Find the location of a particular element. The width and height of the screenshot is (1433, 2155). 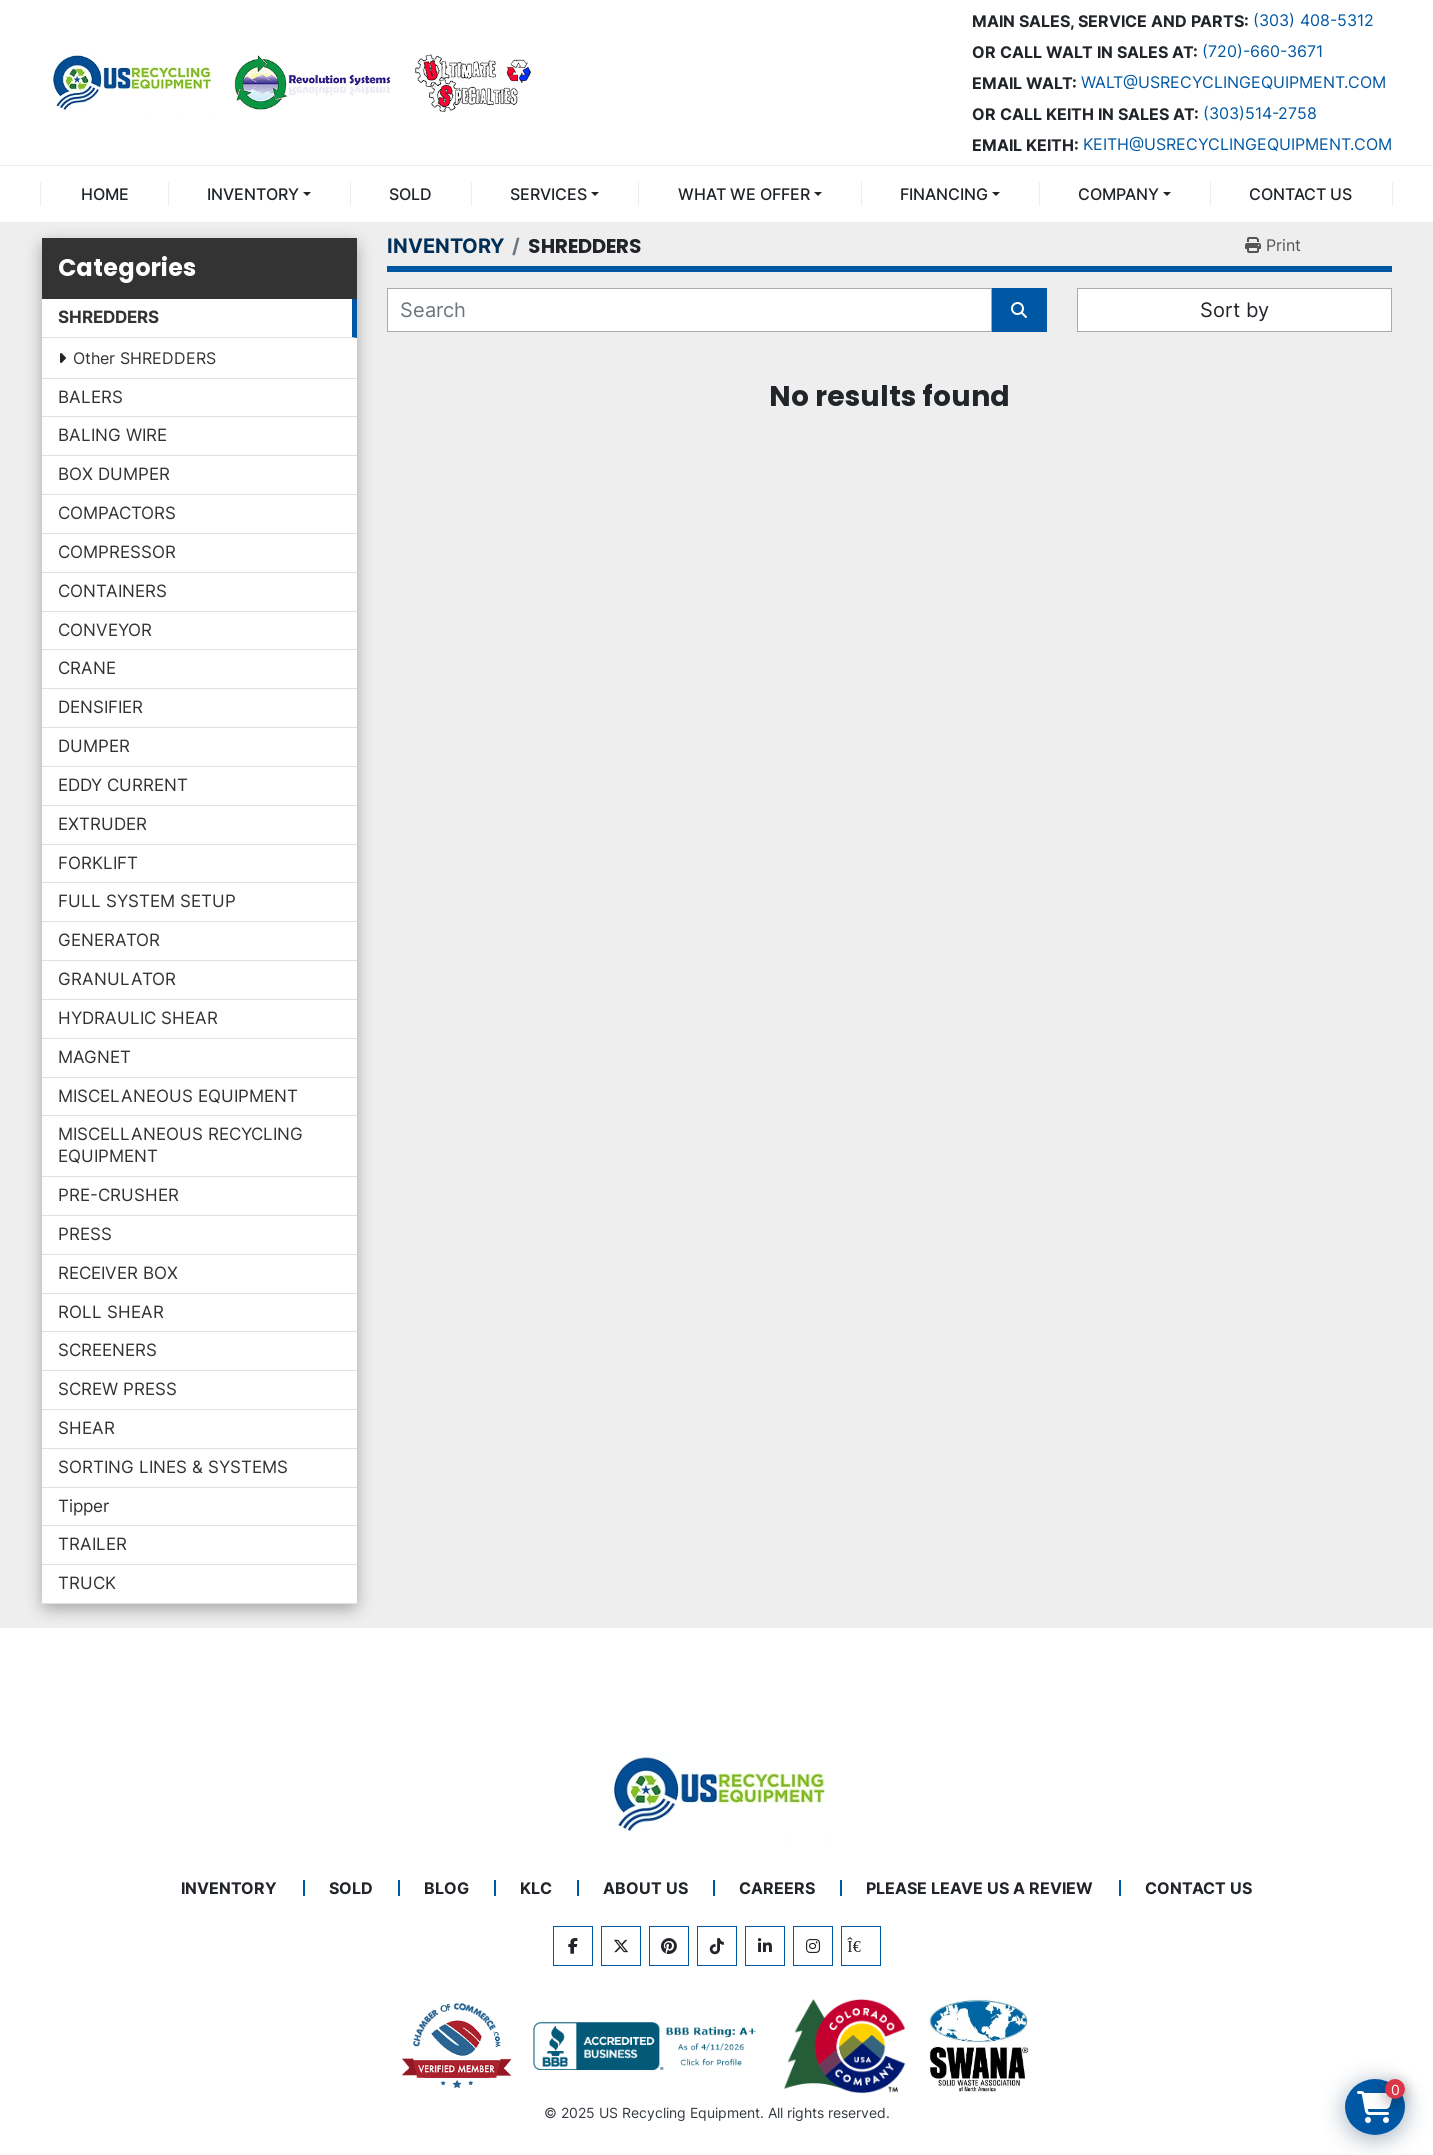

PLEASE LEAVE US A REVIEW is located at coordinates (979, 1888).